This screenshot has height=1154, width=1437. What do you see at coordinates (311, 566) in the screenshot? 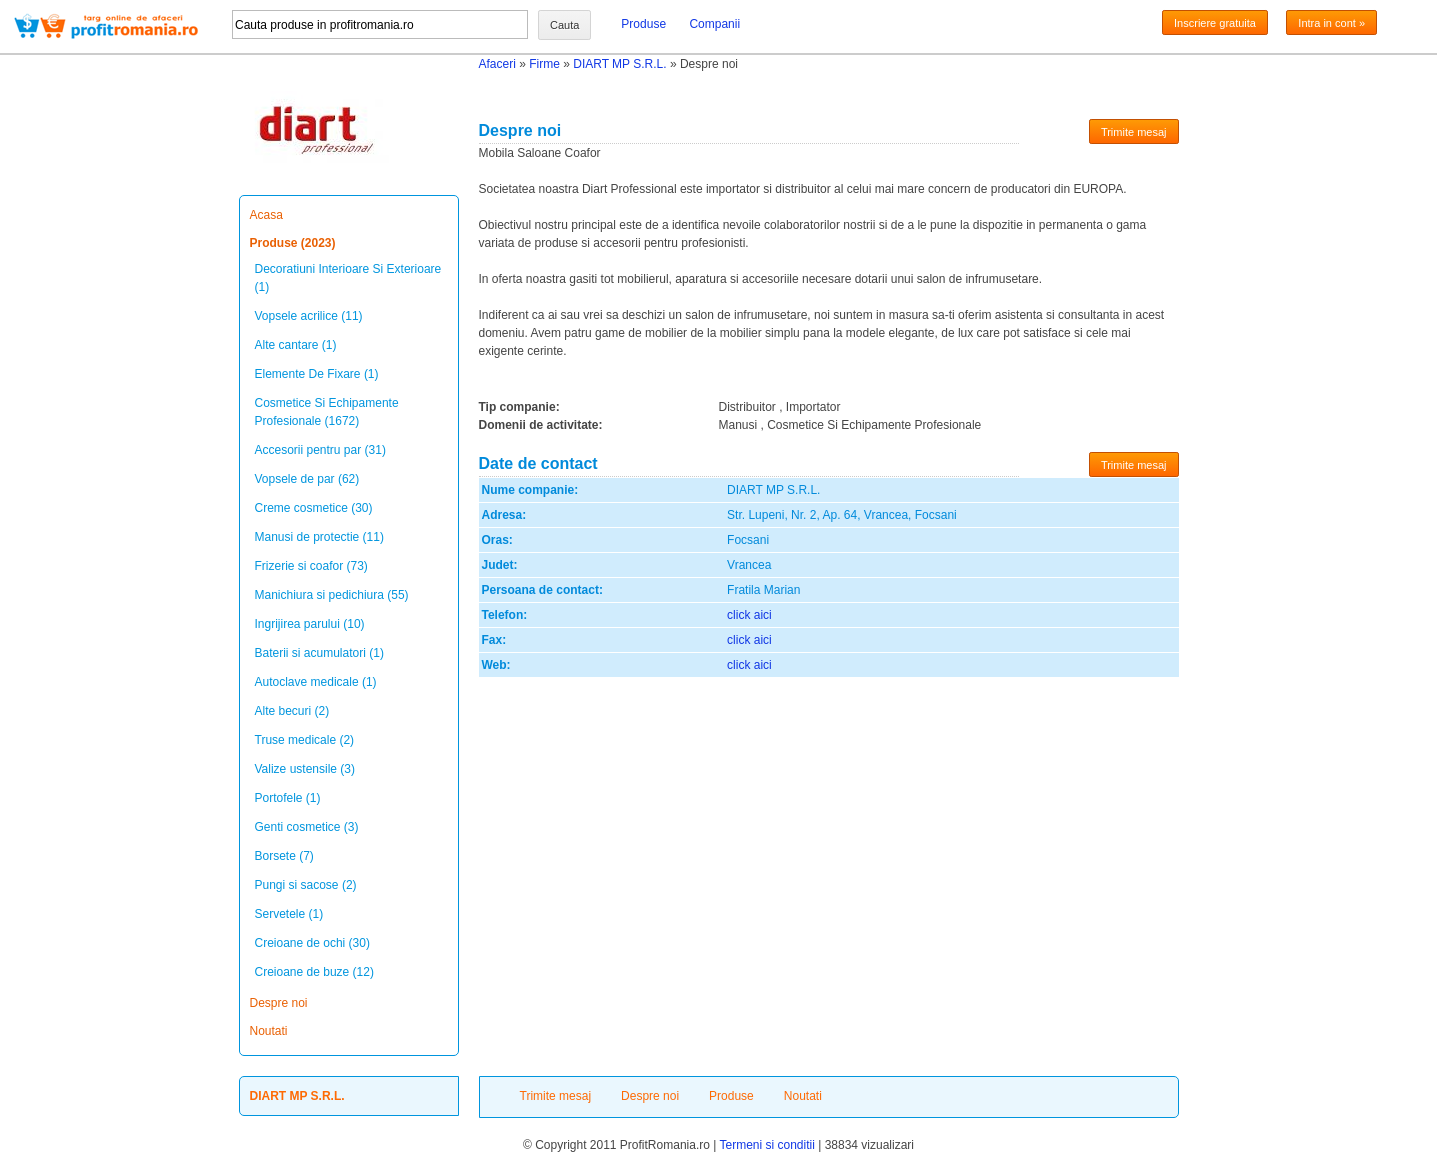
I see `Frizerie si coafor (73)` at bounding box center [311, 566].